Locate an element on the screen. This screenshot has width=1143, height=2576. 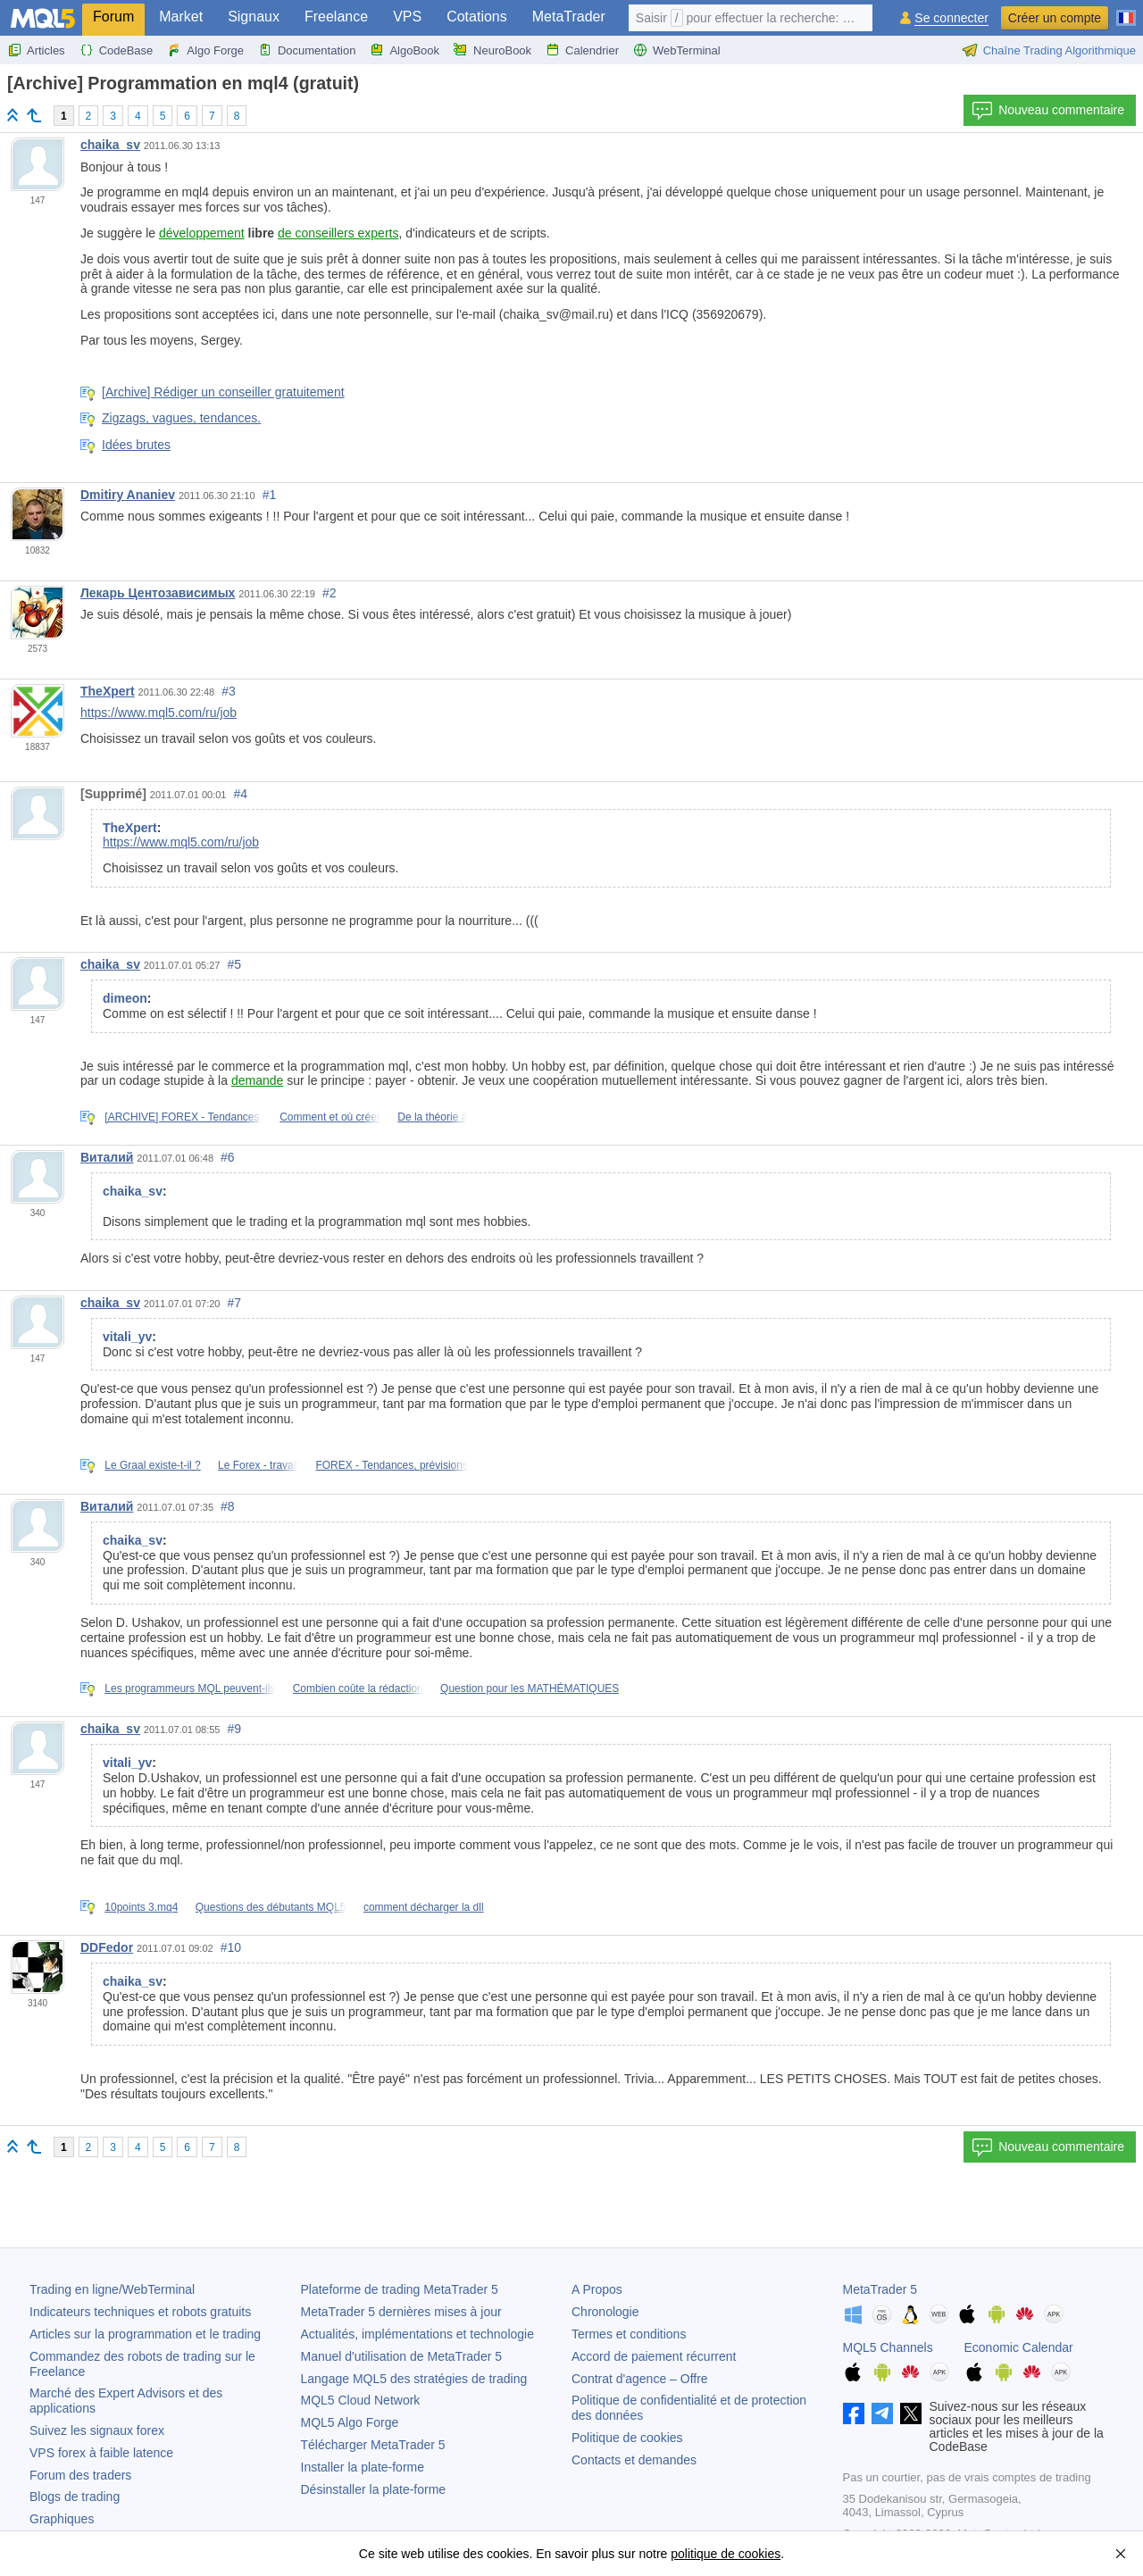
Лекарь Центозависимых is located at coordinates (157, 593).